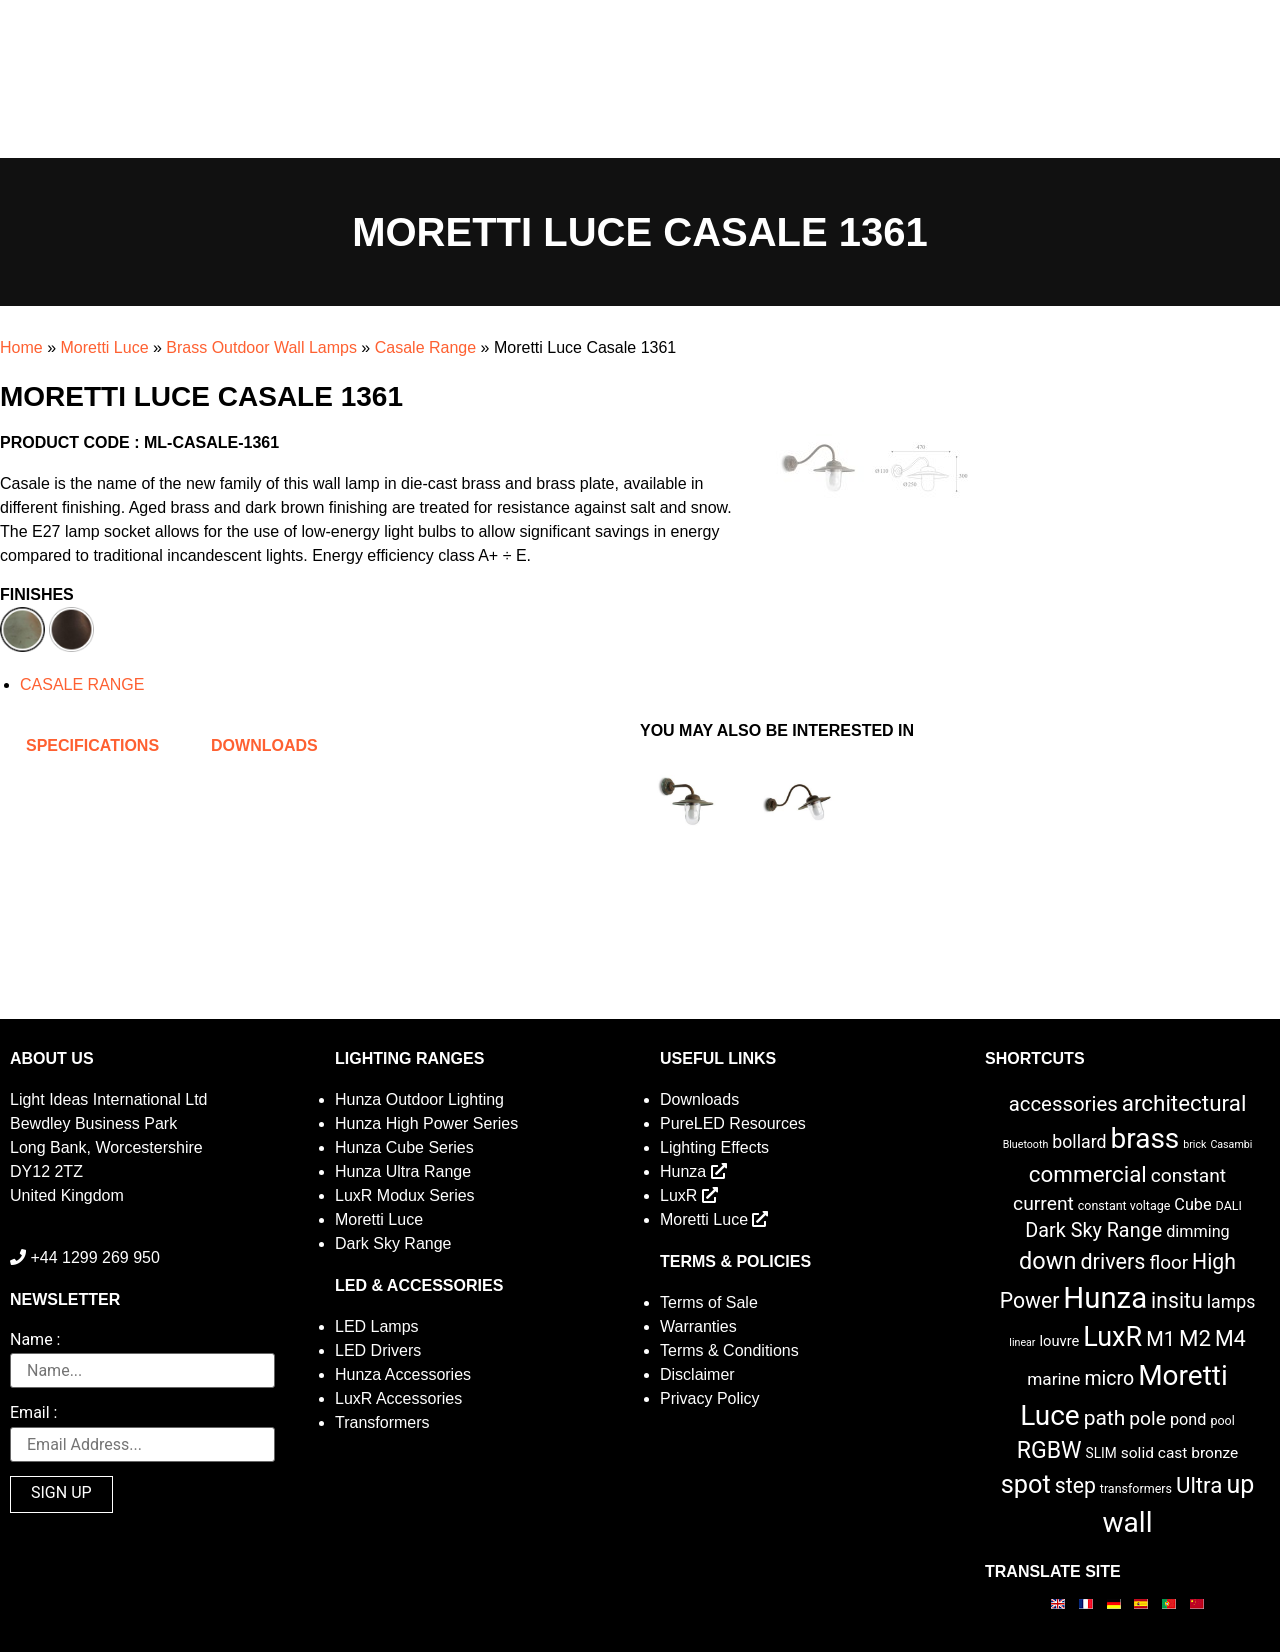 The height and width of the screenshot is (1652, 1280). Describe the element at coordinates (1168, 1262) in the screenshot. I see `floor [floor (12 items)]` at that location.